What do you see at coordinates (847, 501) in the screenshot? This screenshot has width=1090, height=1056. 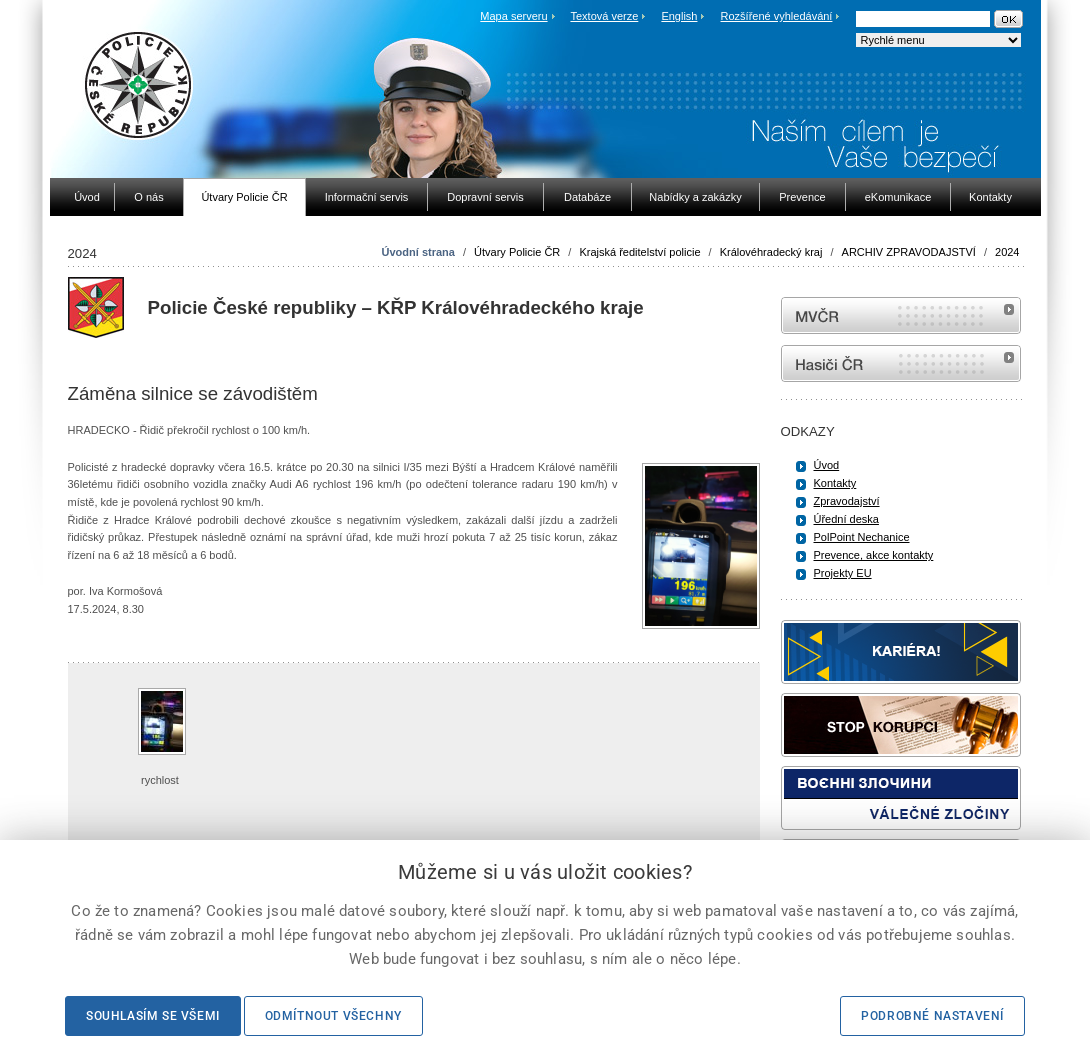 I see `Zpravodajství` at bounding box center [847, 501].